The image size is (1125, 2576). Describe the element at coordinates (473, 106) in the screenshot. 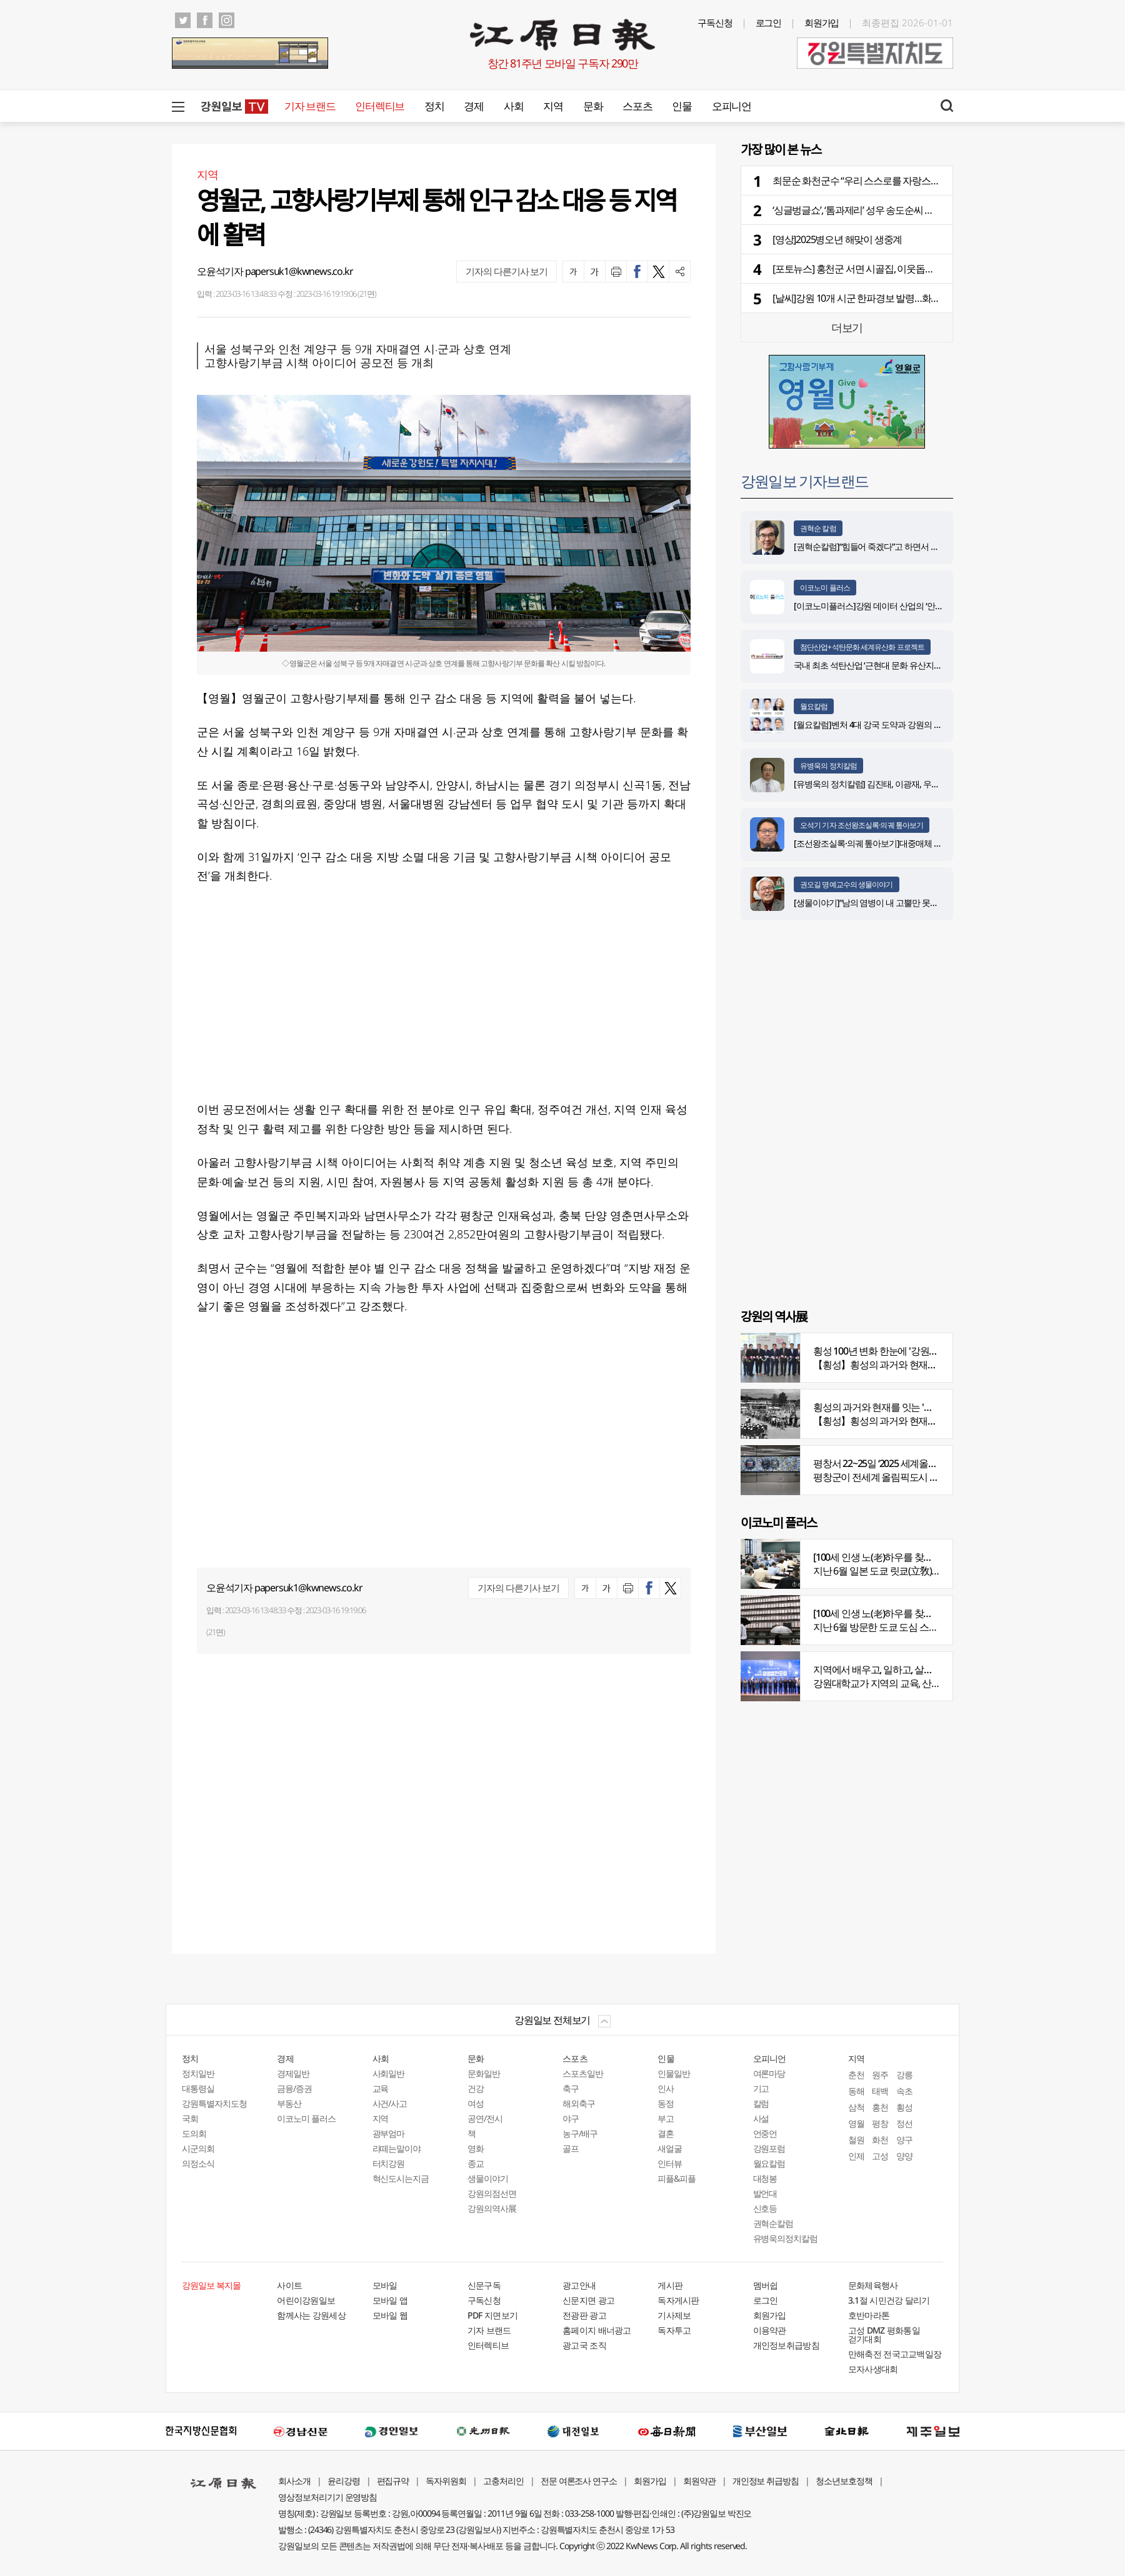

I see `경제` at that location.